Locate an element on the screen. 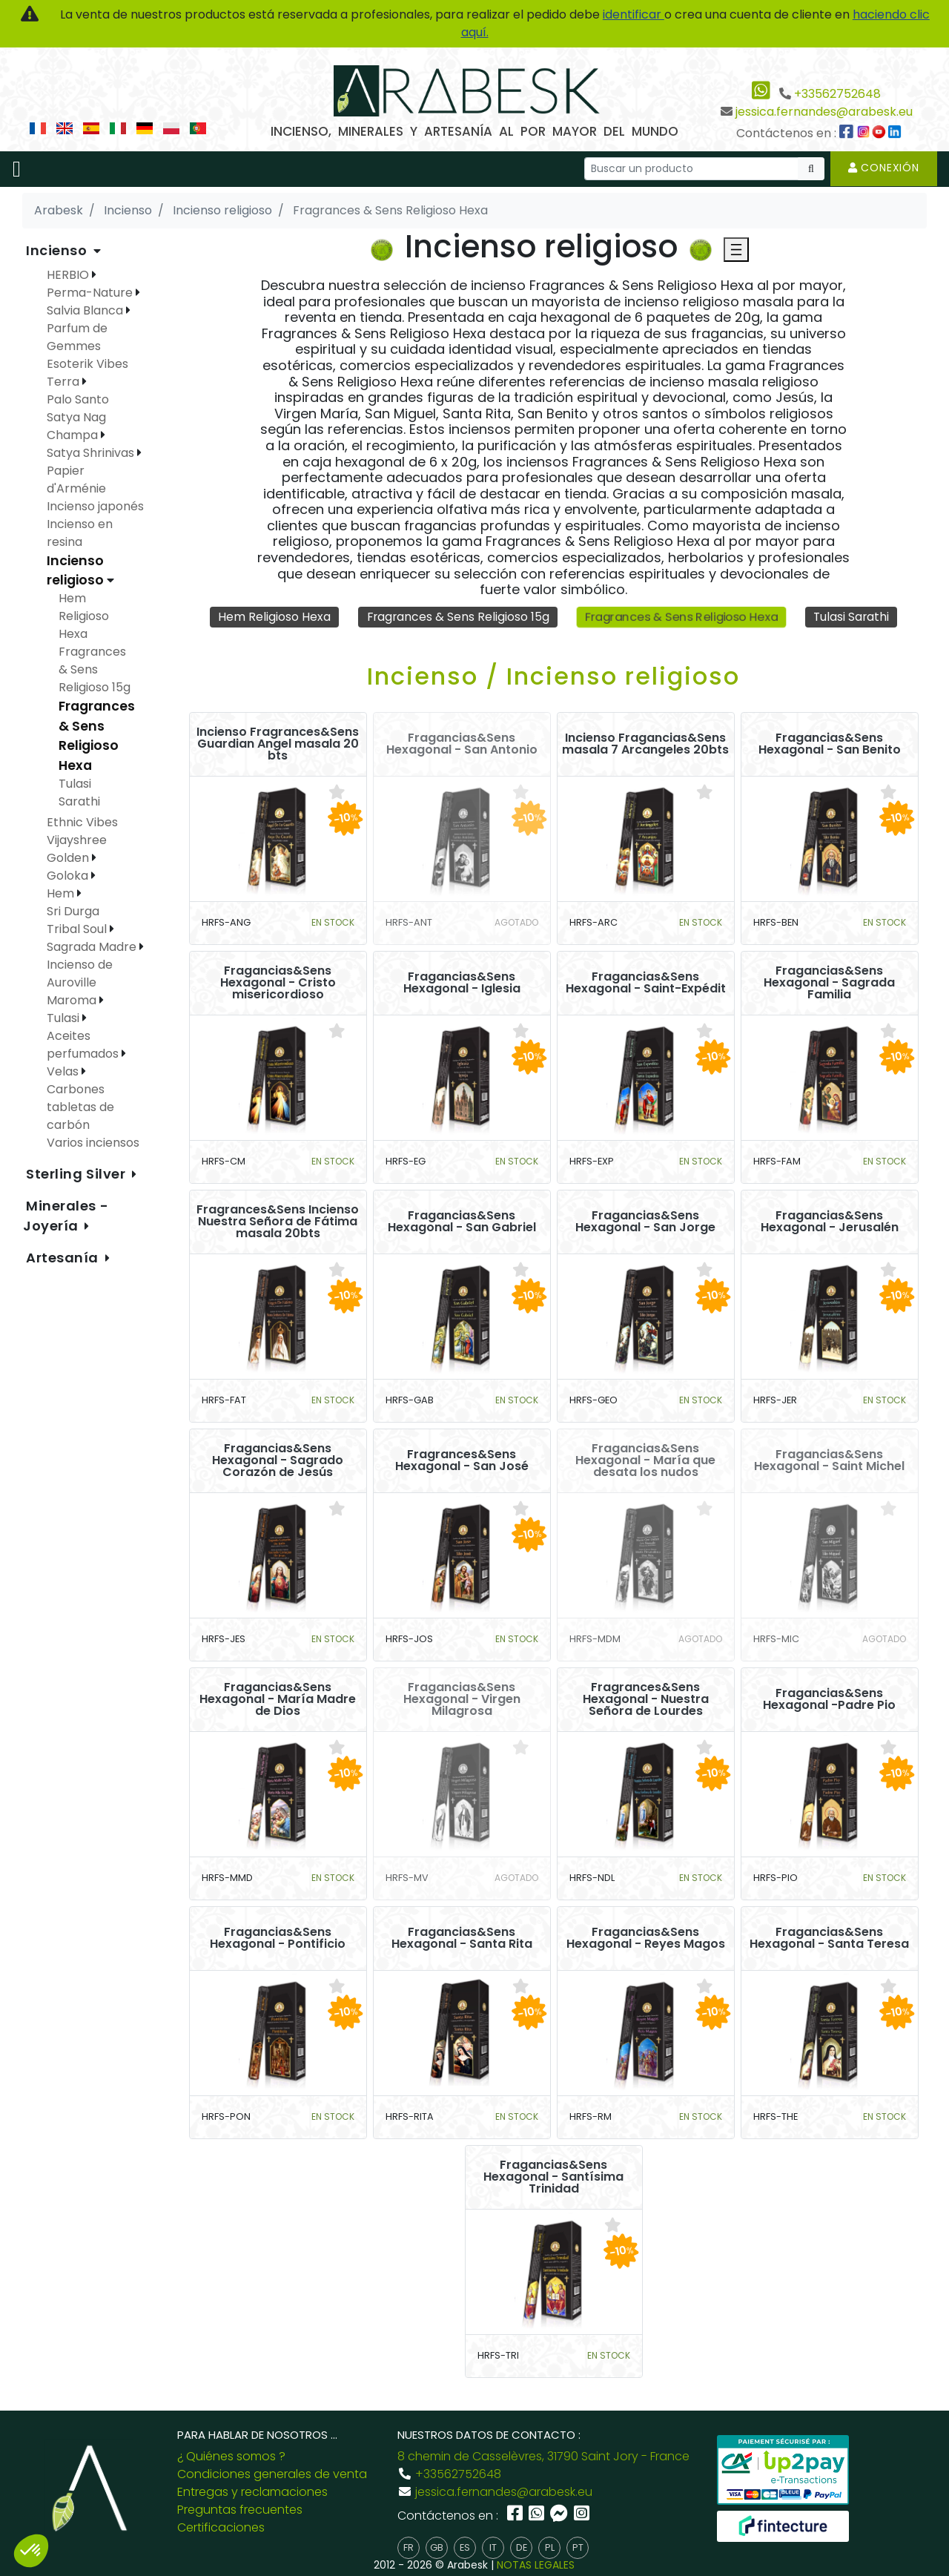 The image size is (949, 2576). Minerales - Joyería is located at coordinates (65, 1215).